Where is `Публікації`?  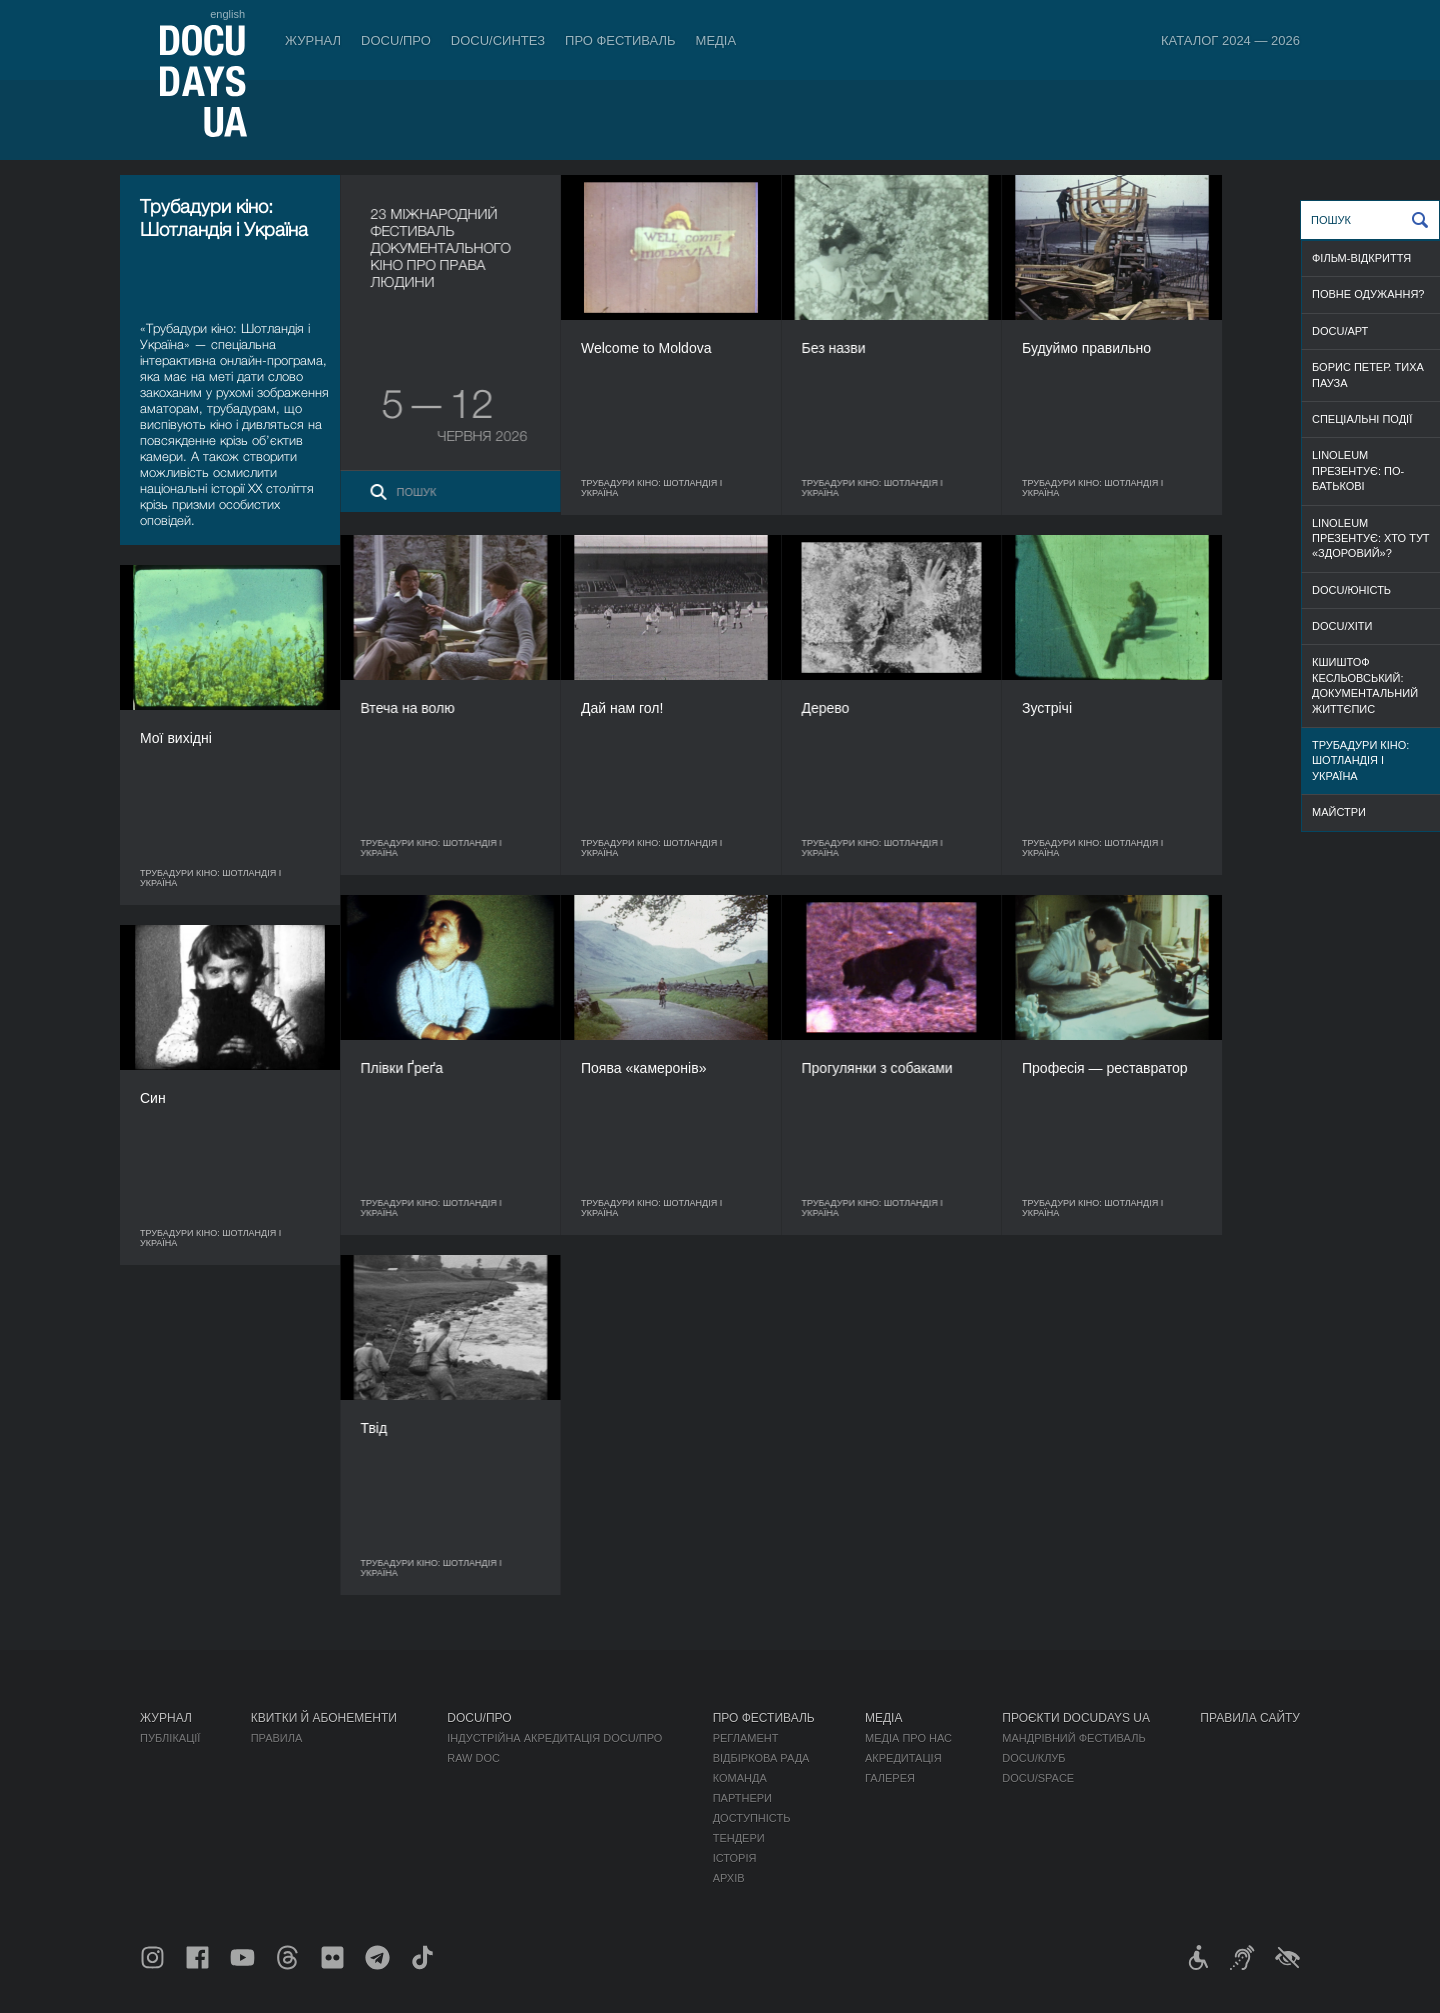
Публікації is located at coordinates (170, 1738).